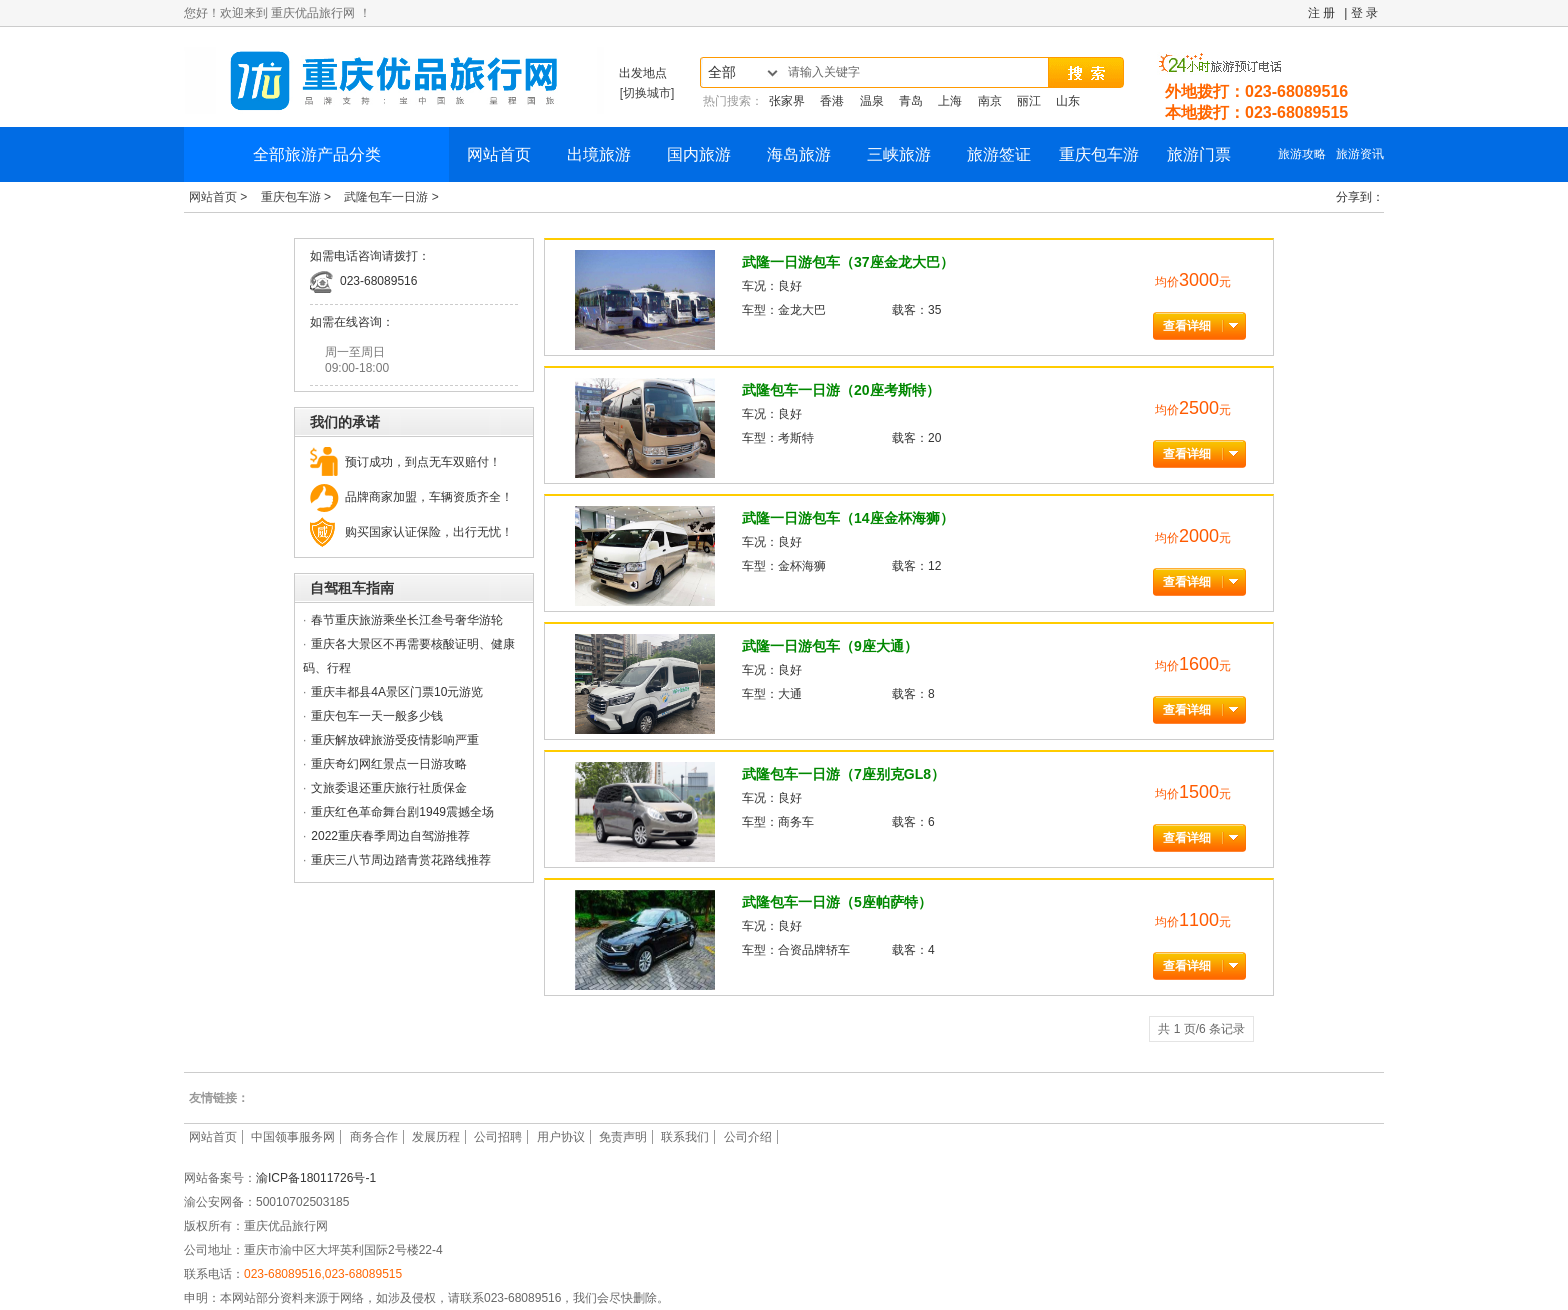  What do you see at coordinates (837, 902) in the screenshot?
I see `武隆包车一日游（5座帕萨特）` at bounding box center [837, 902].